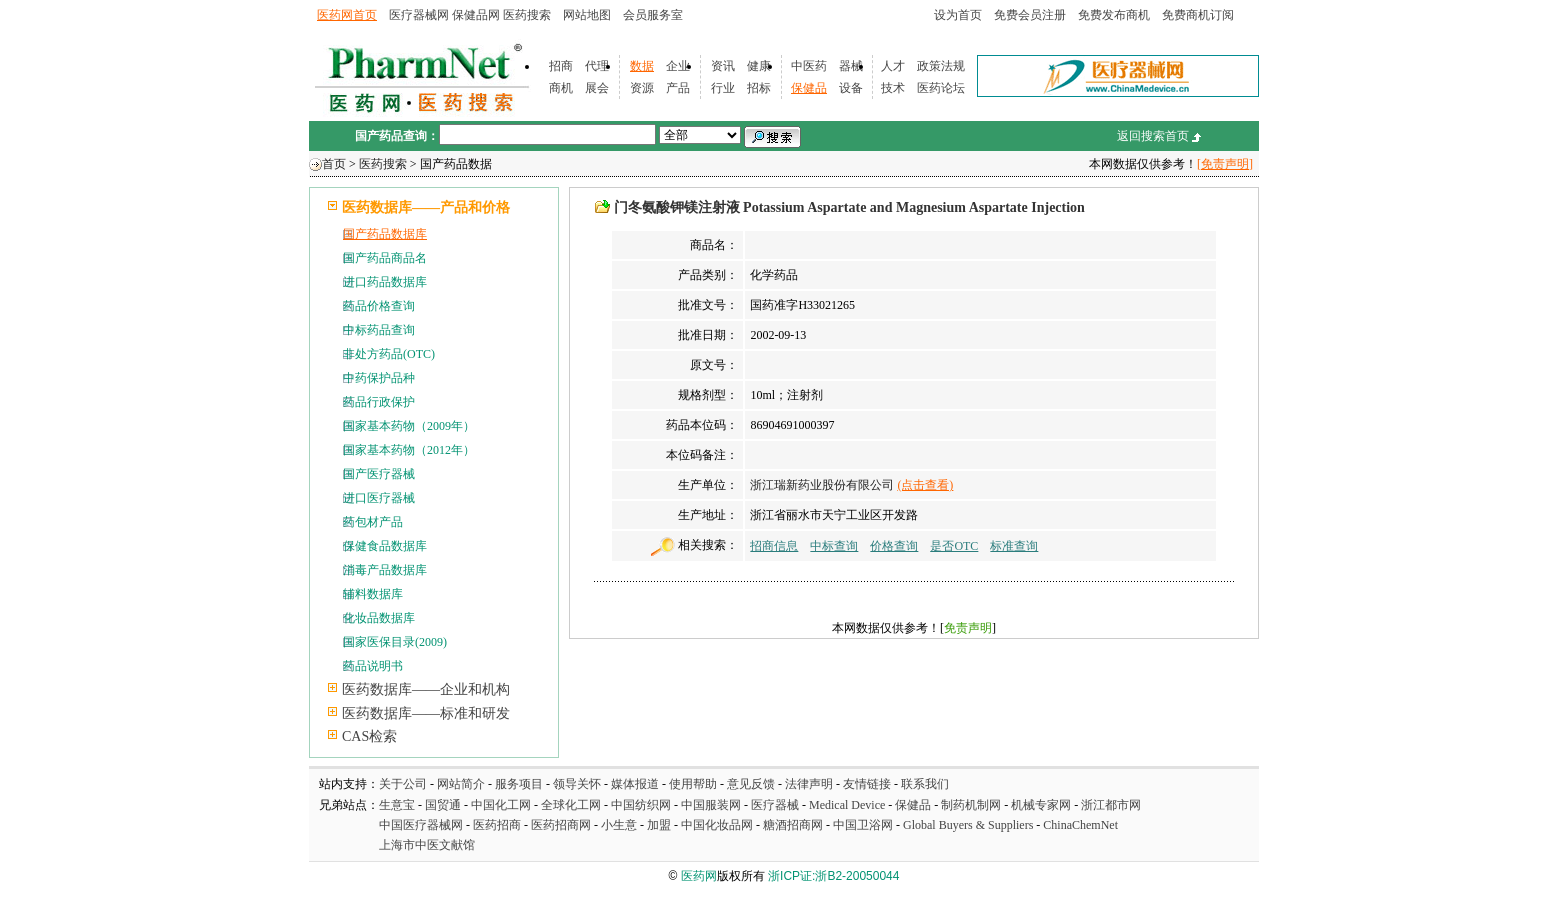  I want to click on 媒体报道, so click(635, 784).